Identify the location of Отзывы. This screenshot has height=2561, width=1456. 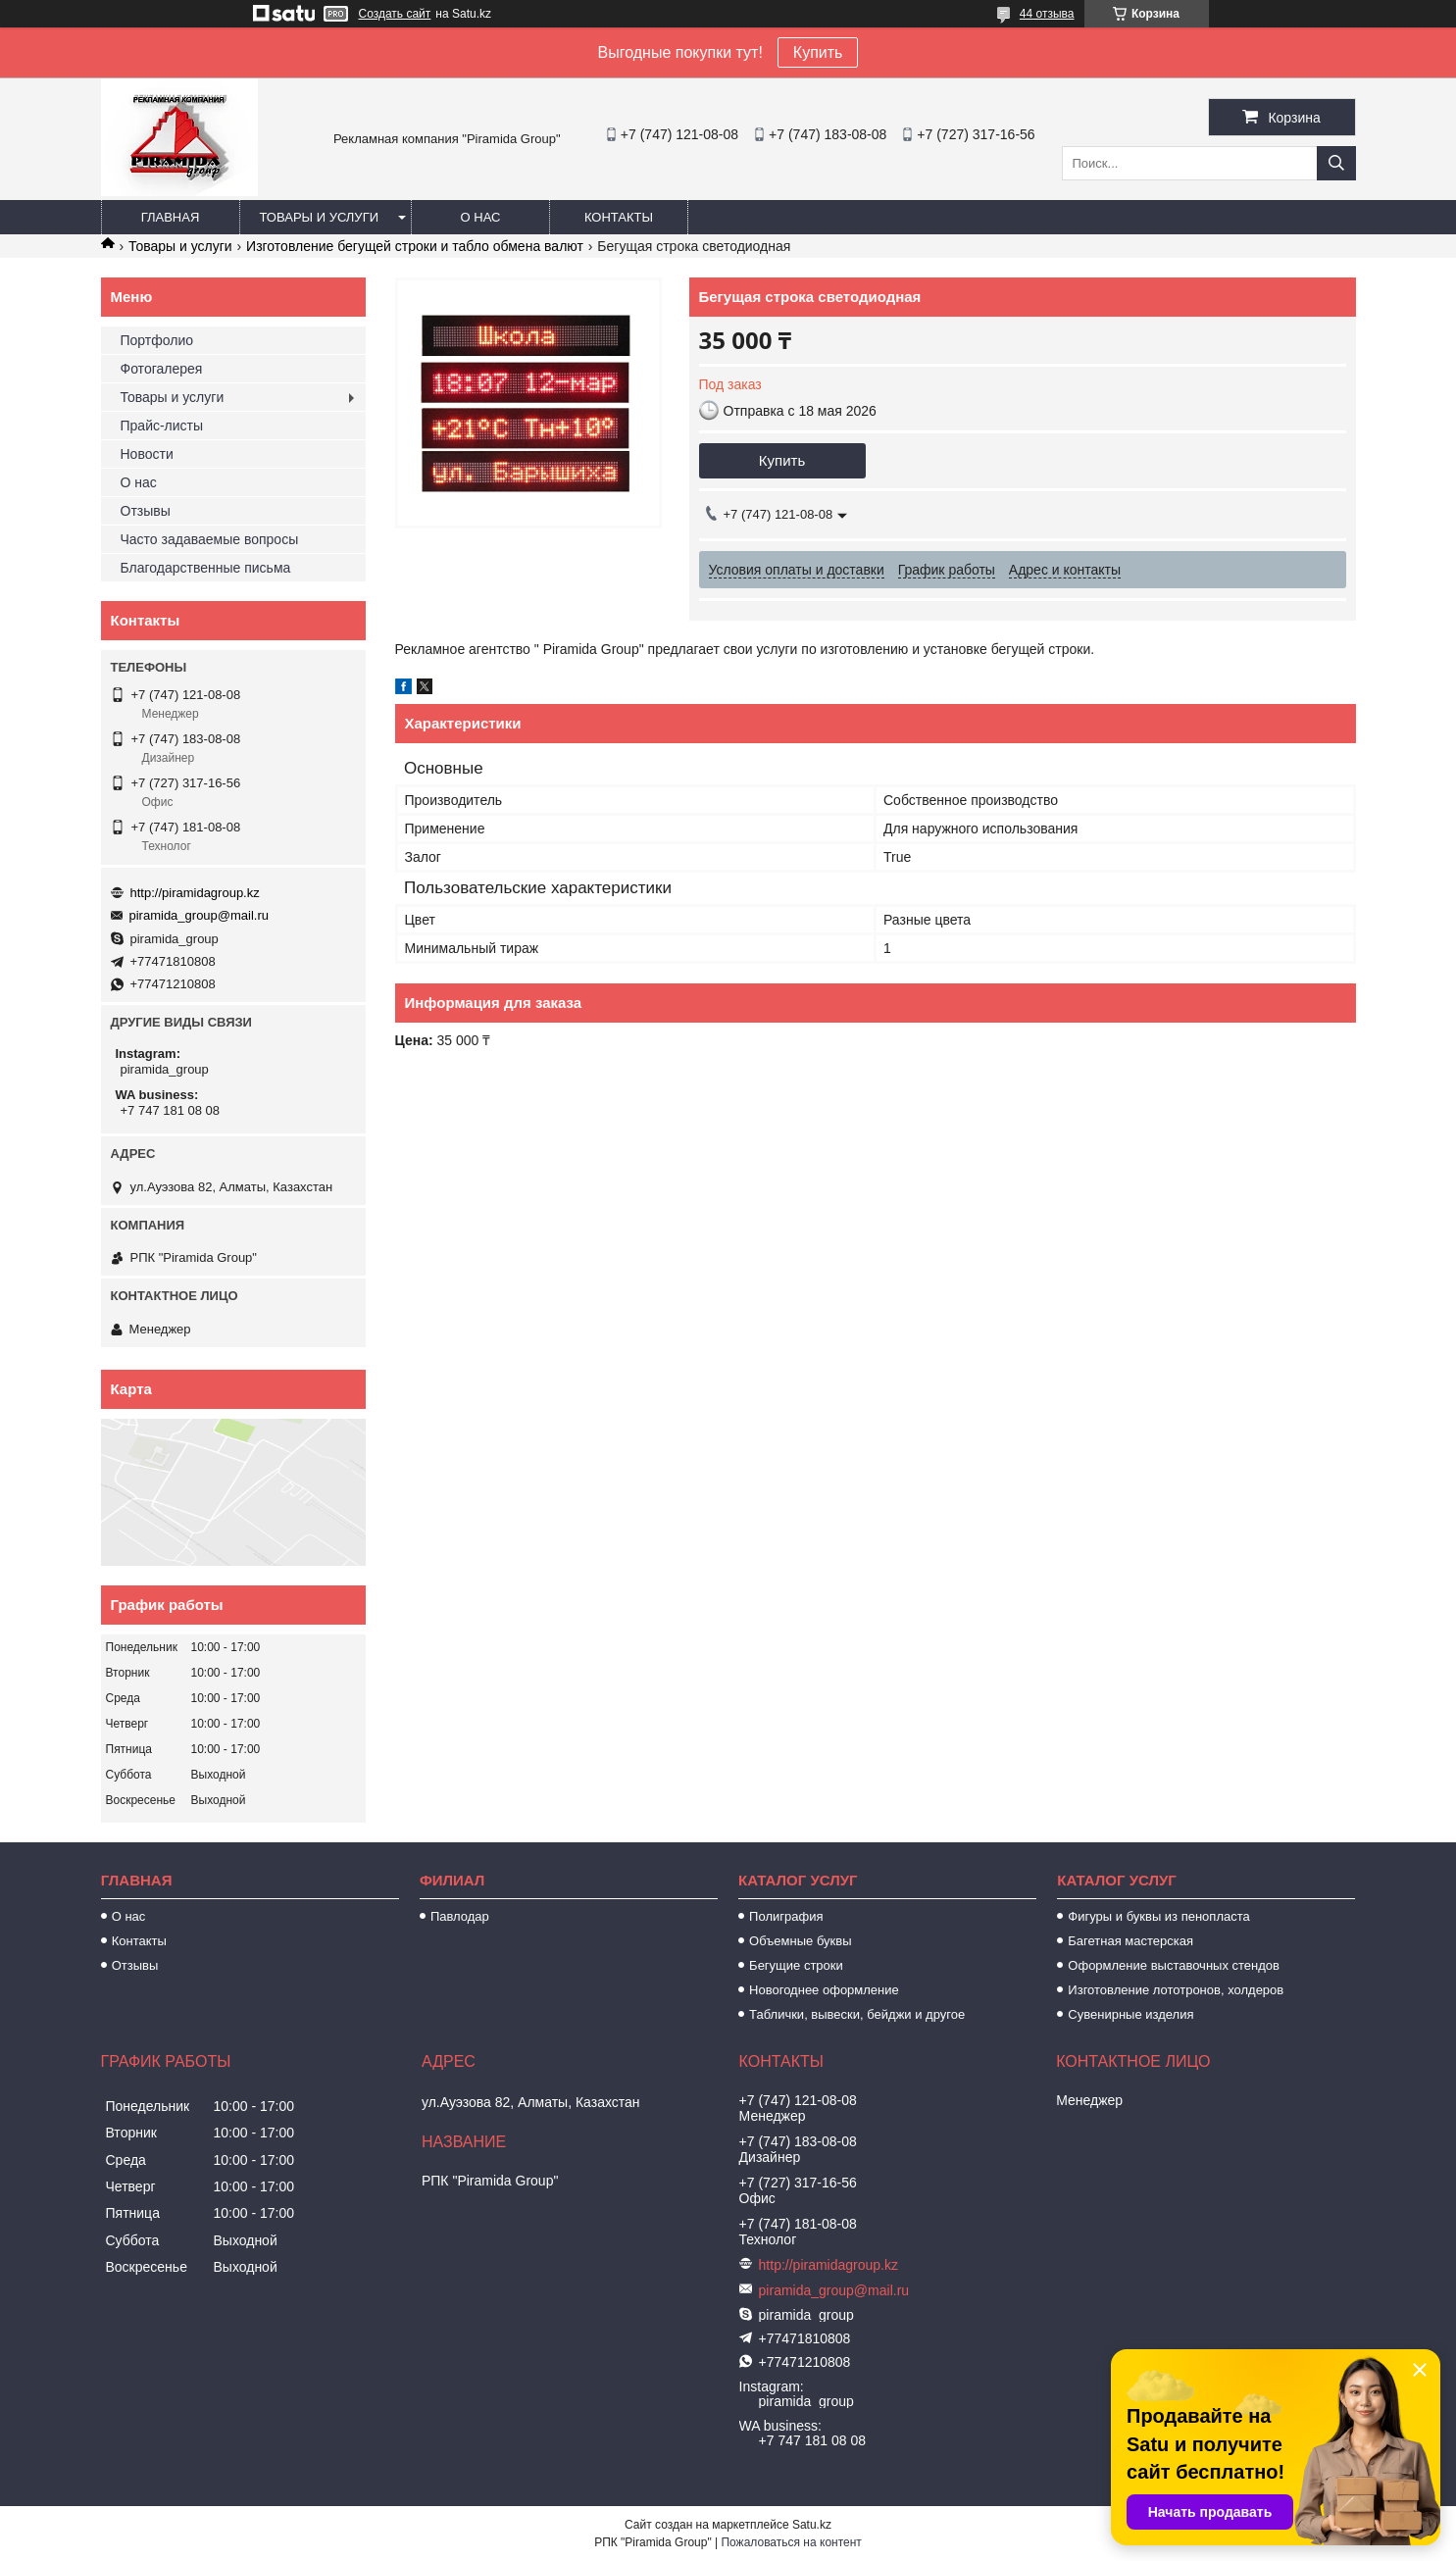
(146, 511).